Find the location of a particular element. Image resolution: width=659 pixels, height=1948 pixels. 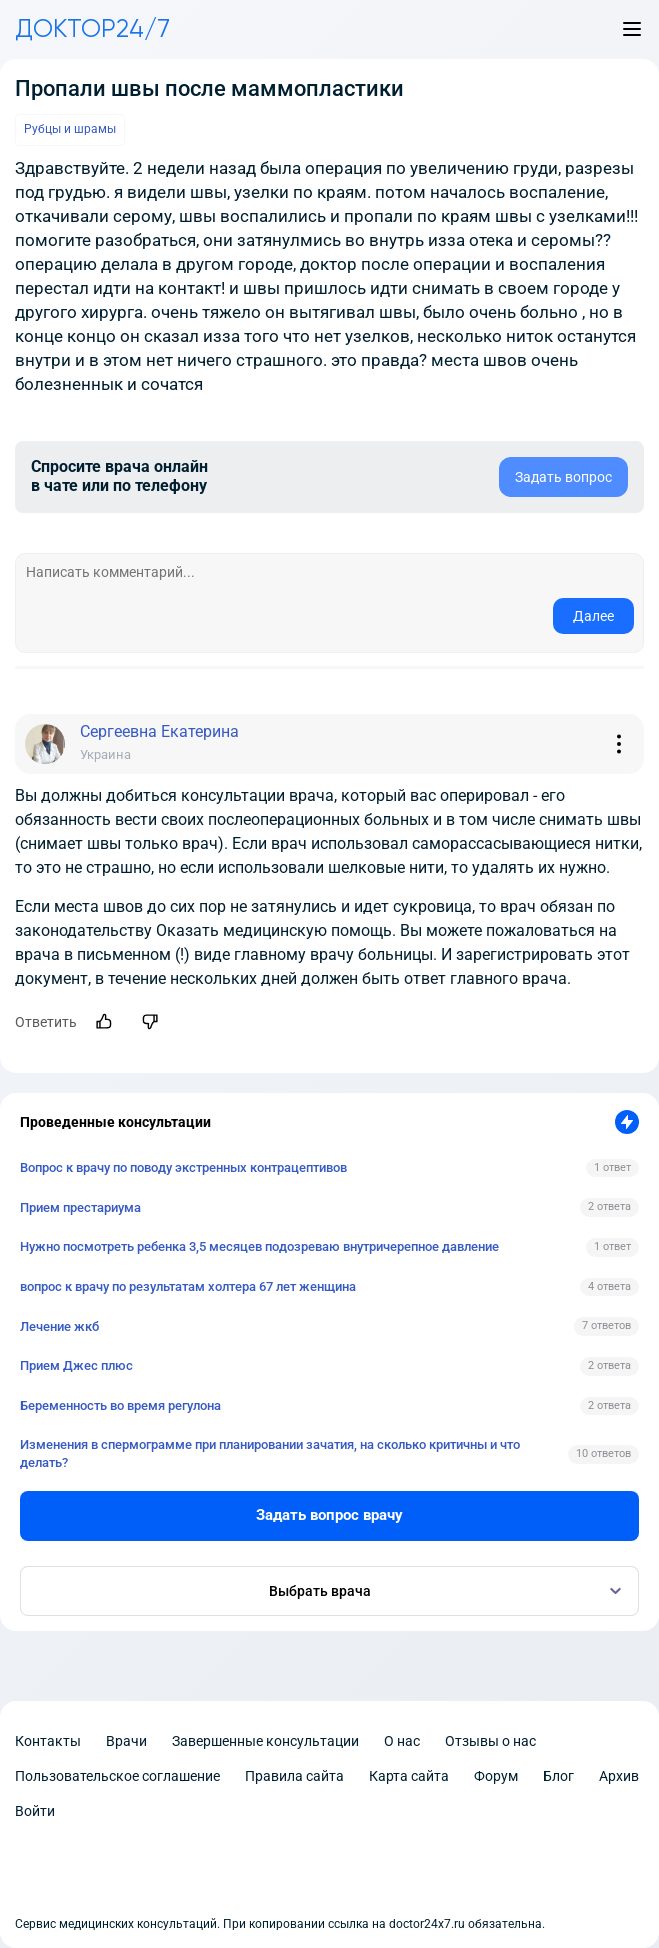

Завершенные консультации is located at coordinates (265, 1741).